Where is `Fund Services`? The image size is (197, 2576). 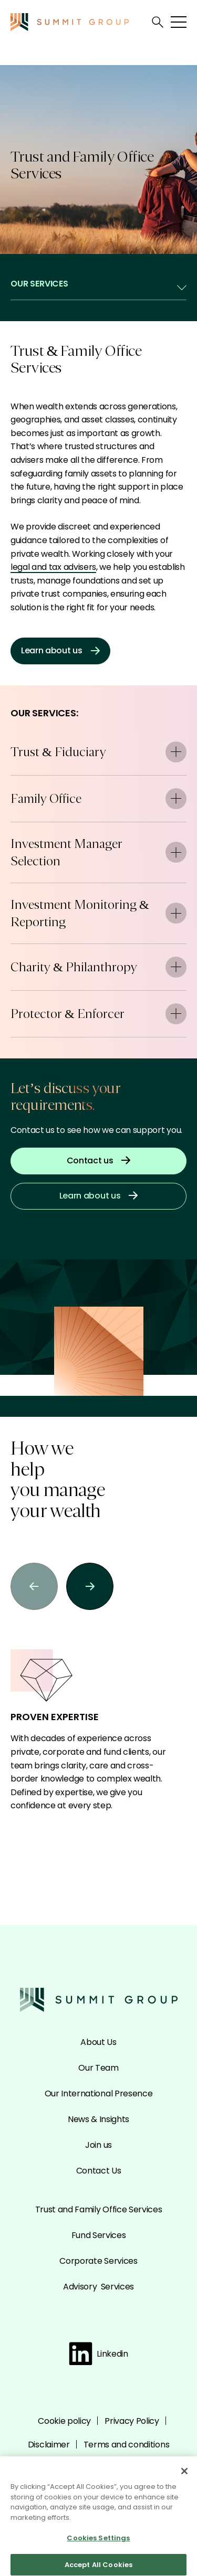 Fund Services is located at coordinates (98, 2235).